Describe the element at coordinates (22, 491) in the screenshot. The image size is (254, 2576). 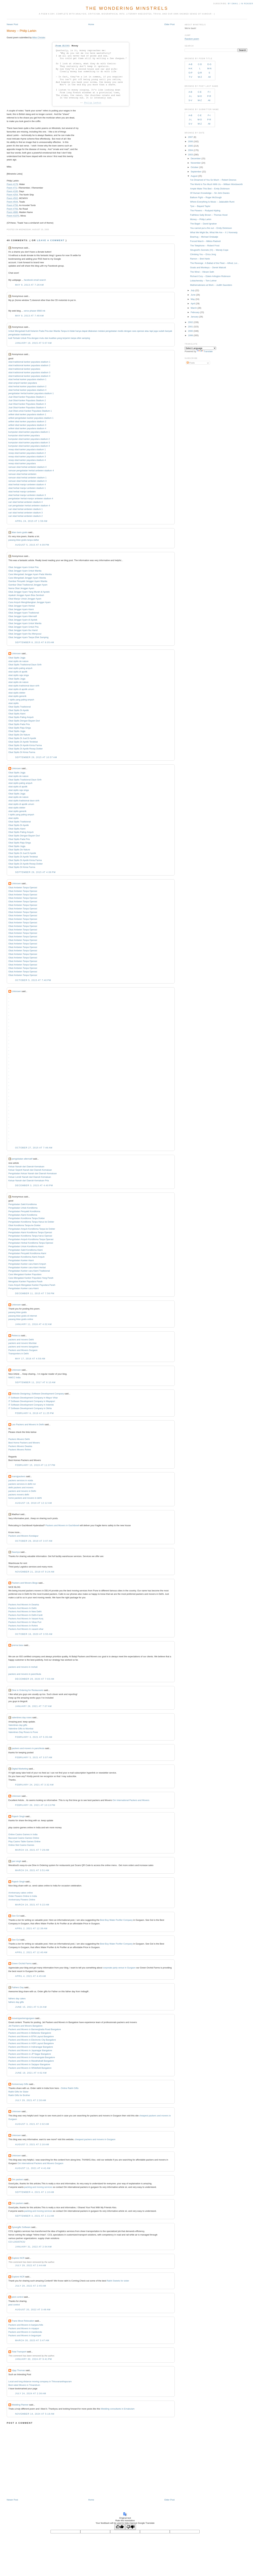
I see `obat herbal manjur ambeien` at that location.